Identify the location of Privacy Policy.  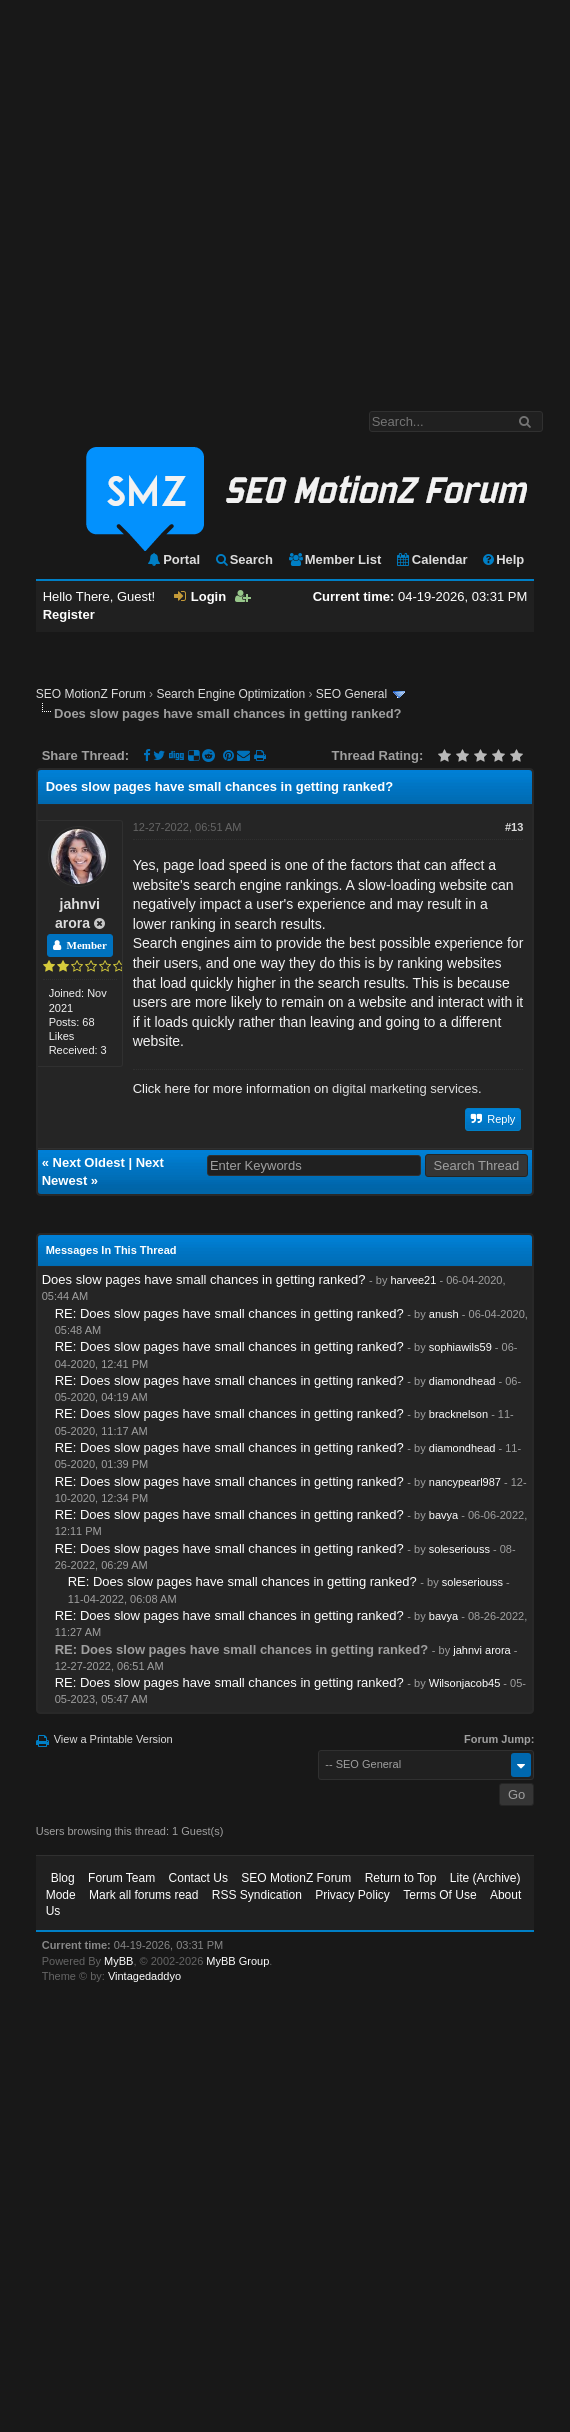
(352, 1895).